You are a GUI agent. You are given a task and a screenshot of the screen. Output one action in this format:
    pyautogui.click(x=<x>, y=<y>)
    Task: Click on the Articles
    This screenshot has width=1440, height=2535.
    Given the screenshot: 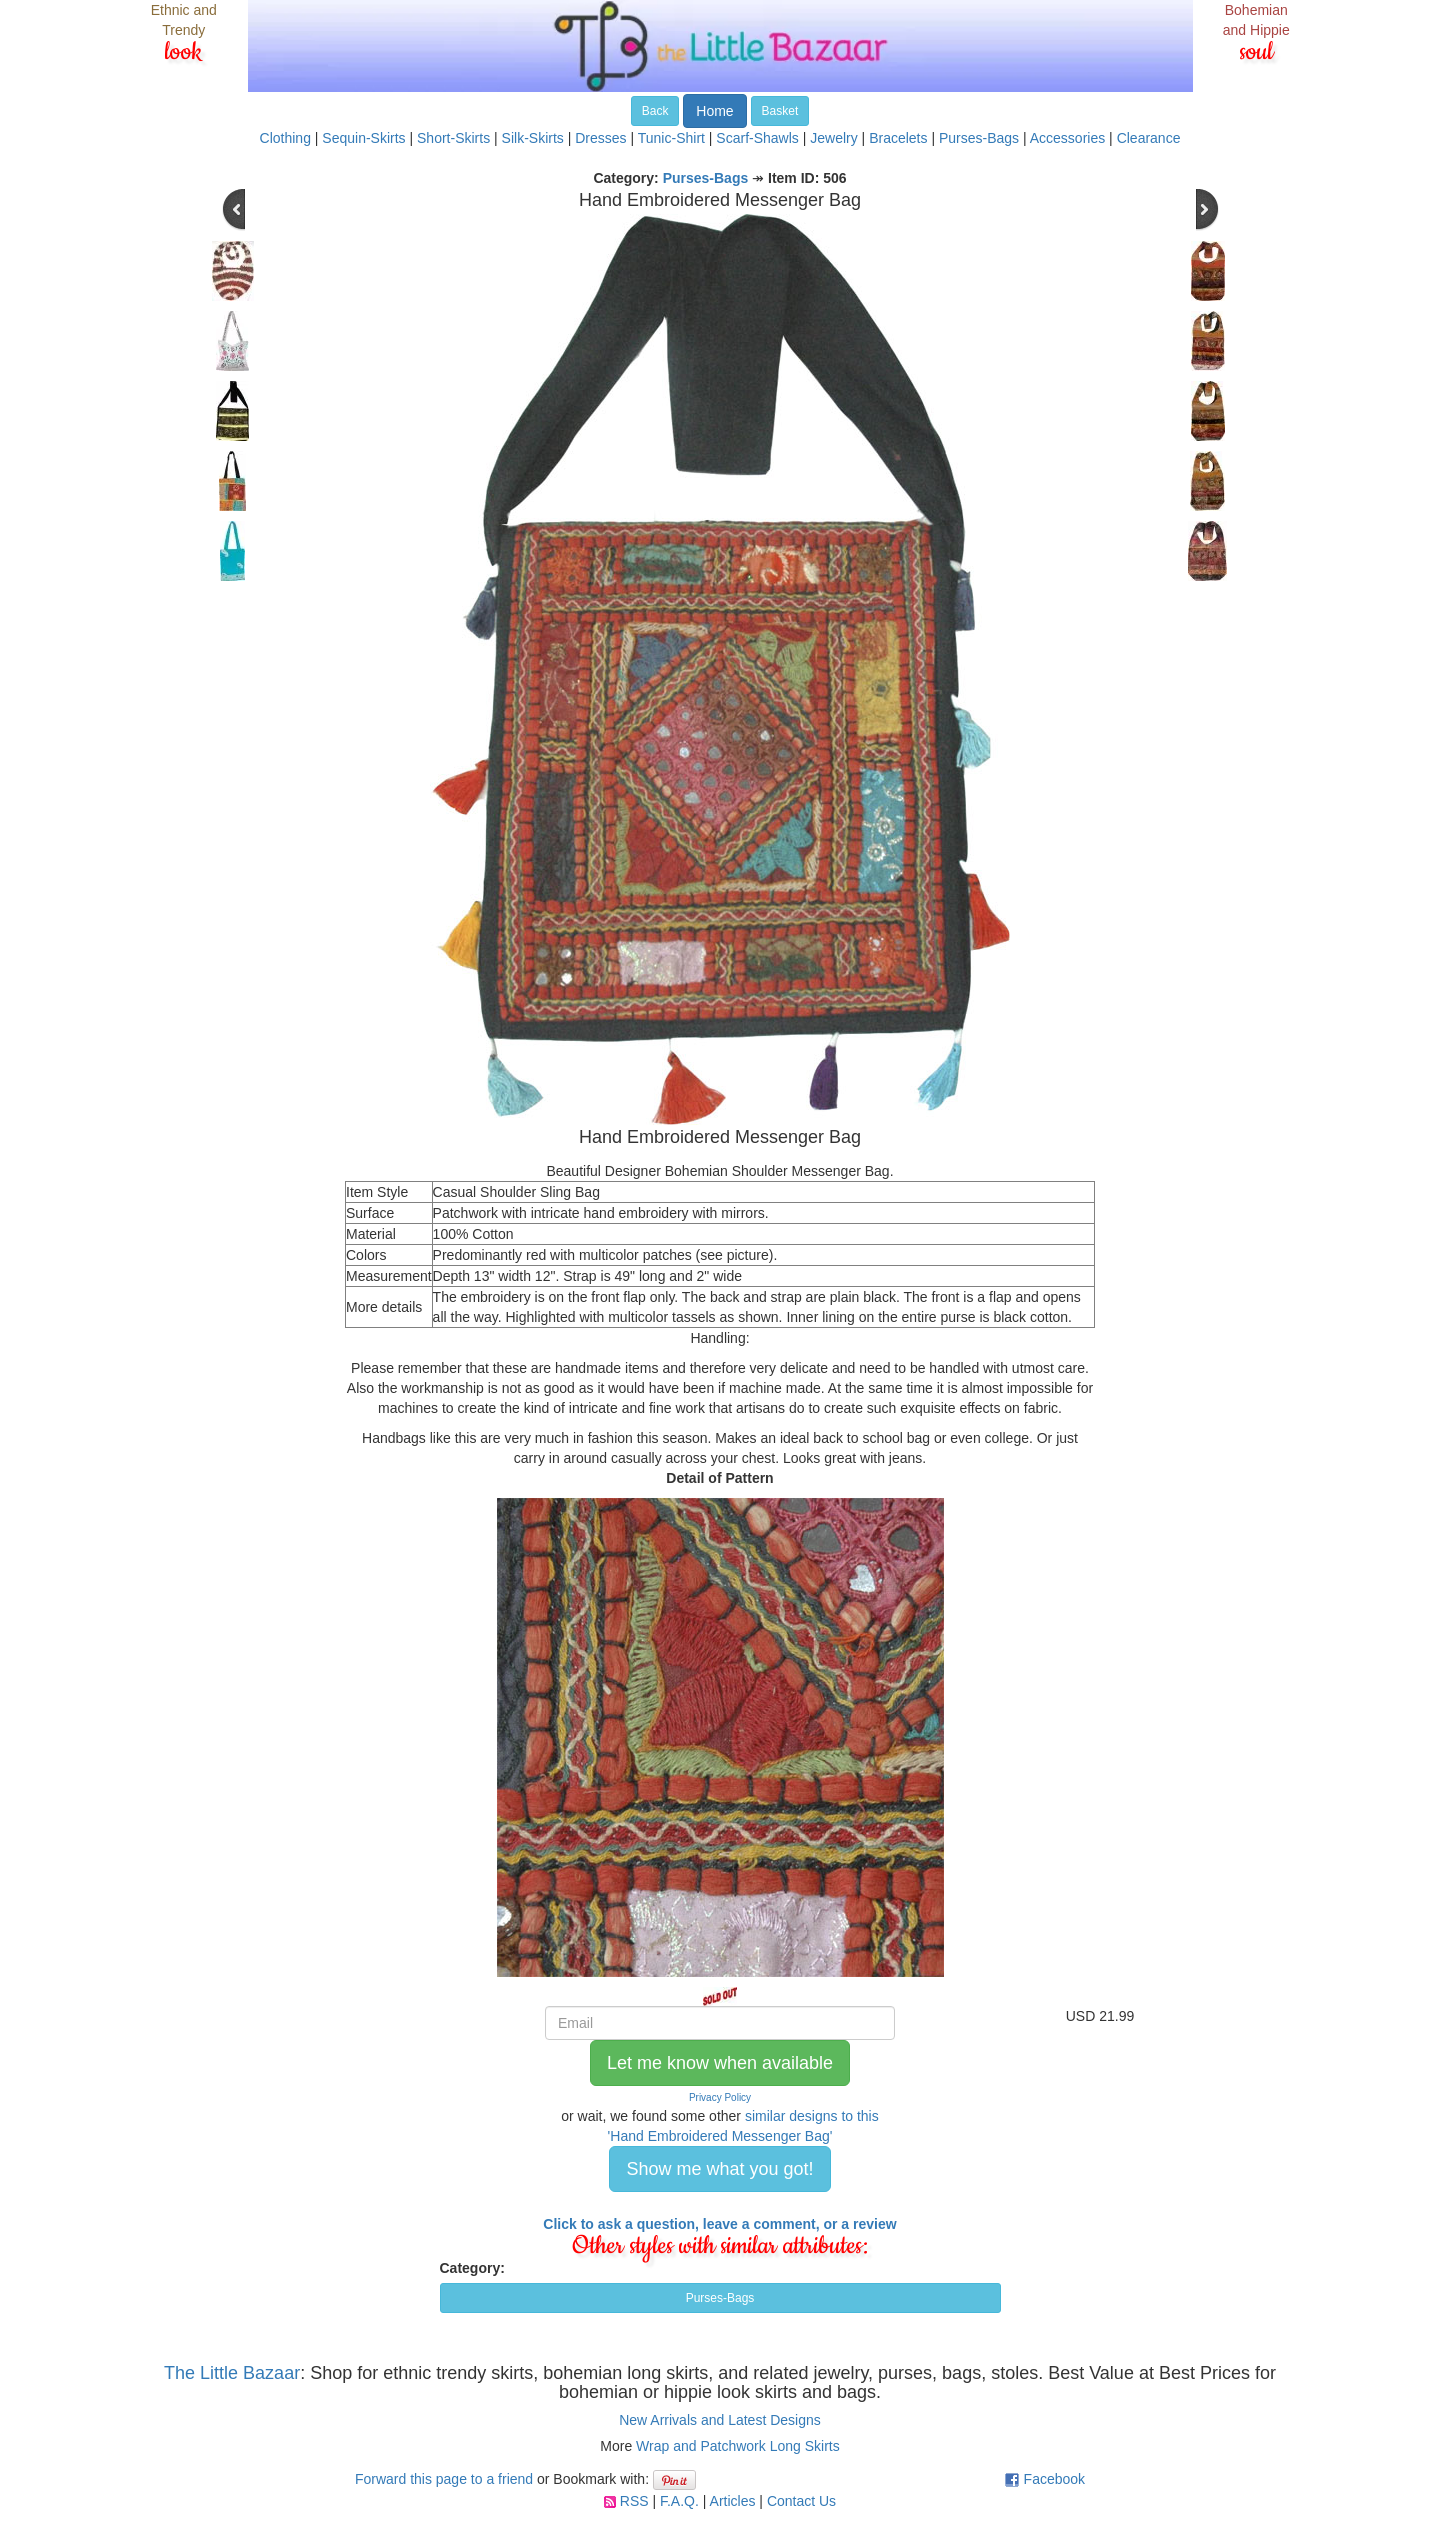 What is the action you would take?
    pyautogui.click(x=733, y=2501)
    